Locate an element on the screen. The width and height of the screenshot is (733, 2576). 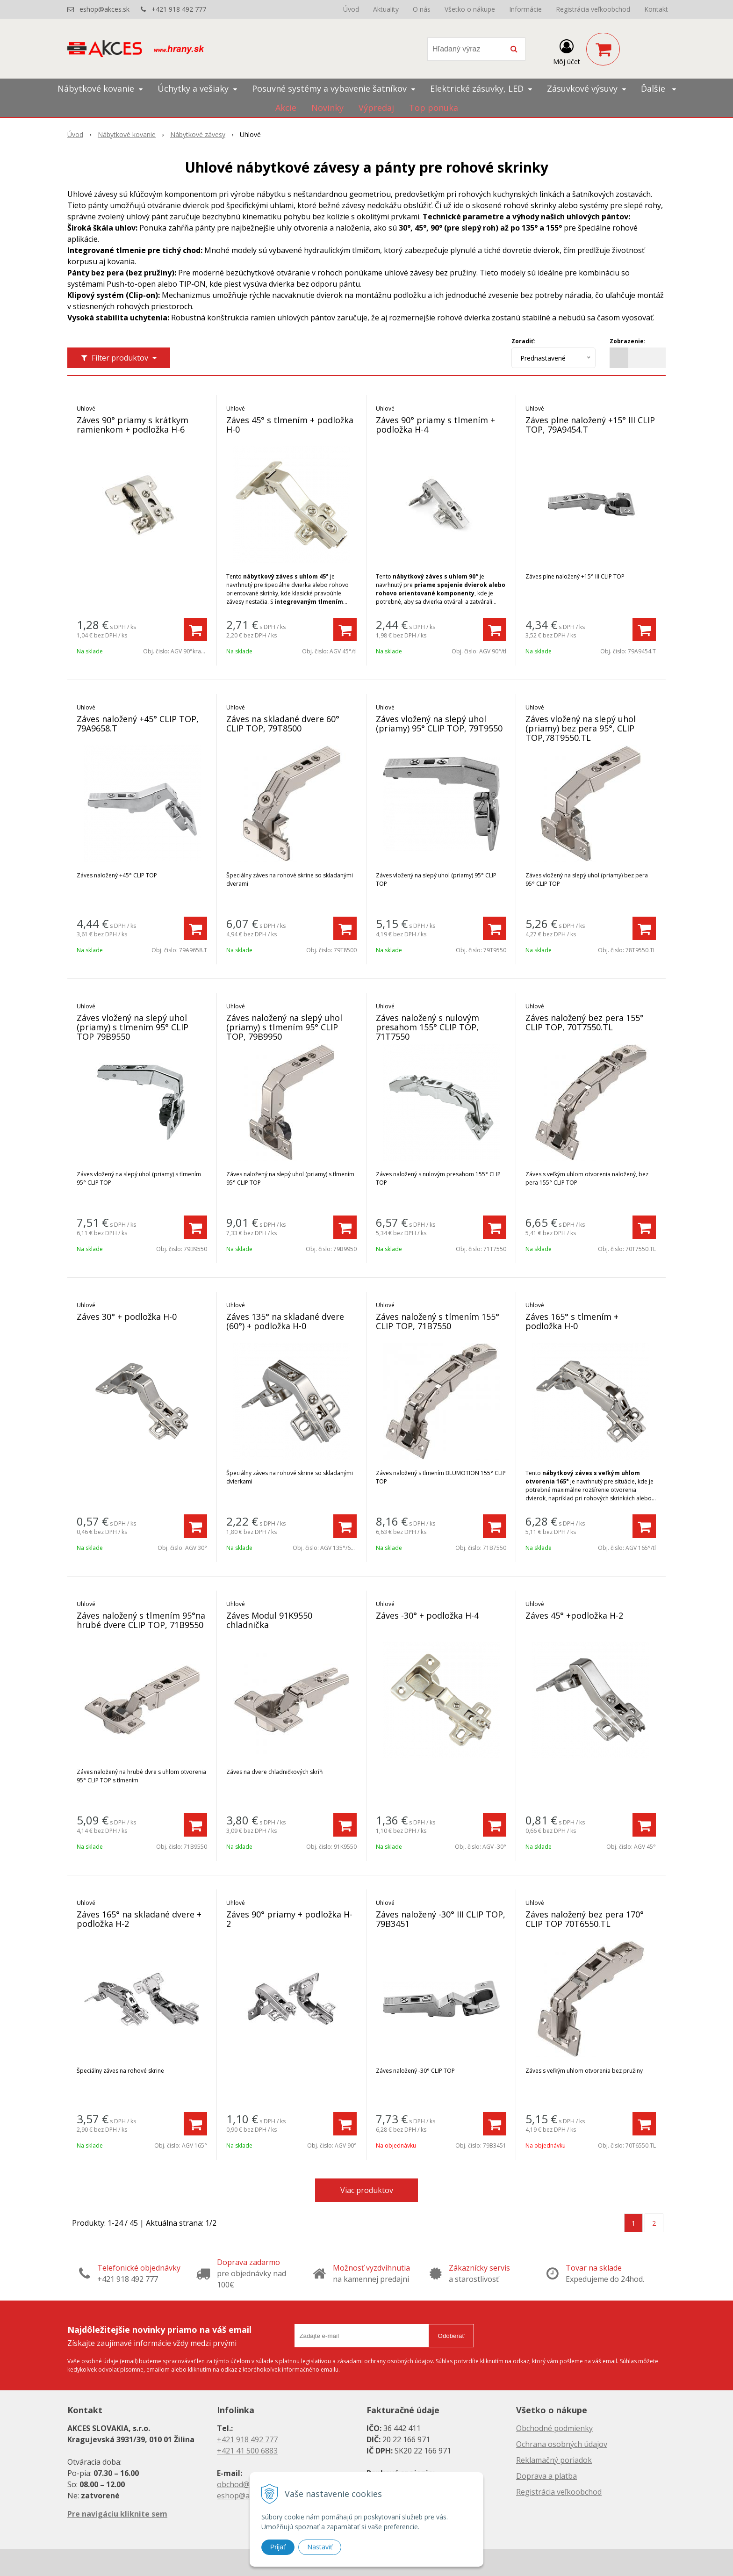
Aktuality is located at coordinates (386, 9).